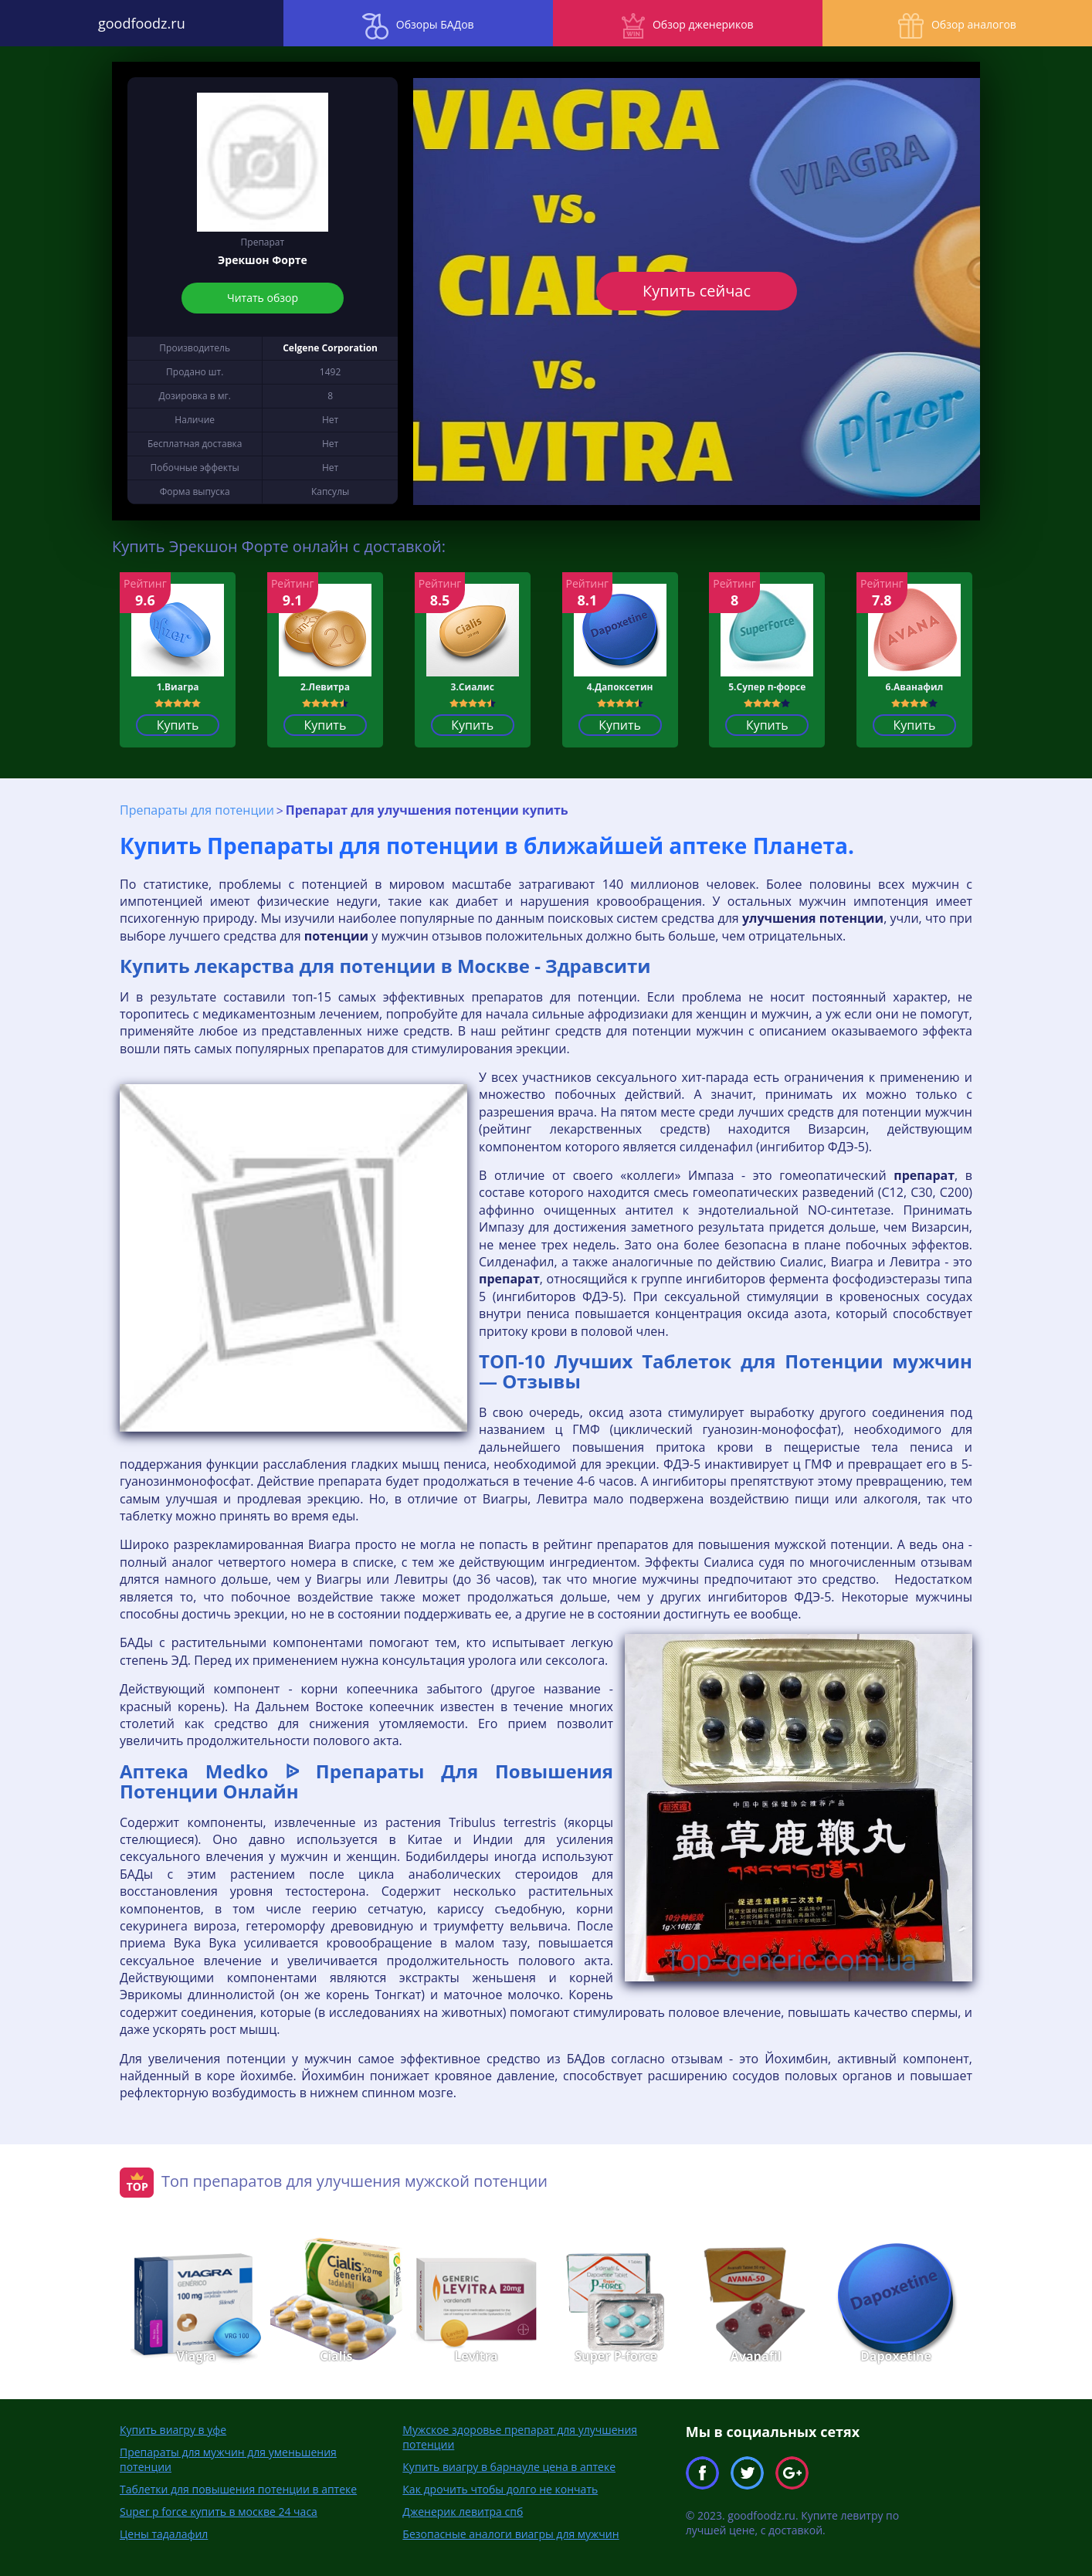 The height and width of the screenshot is (2576, 1092). What do you see at coordinates (136, 23) in the screenshot?
I see `goodfoodz.ru` at bounding box center [136, 23].